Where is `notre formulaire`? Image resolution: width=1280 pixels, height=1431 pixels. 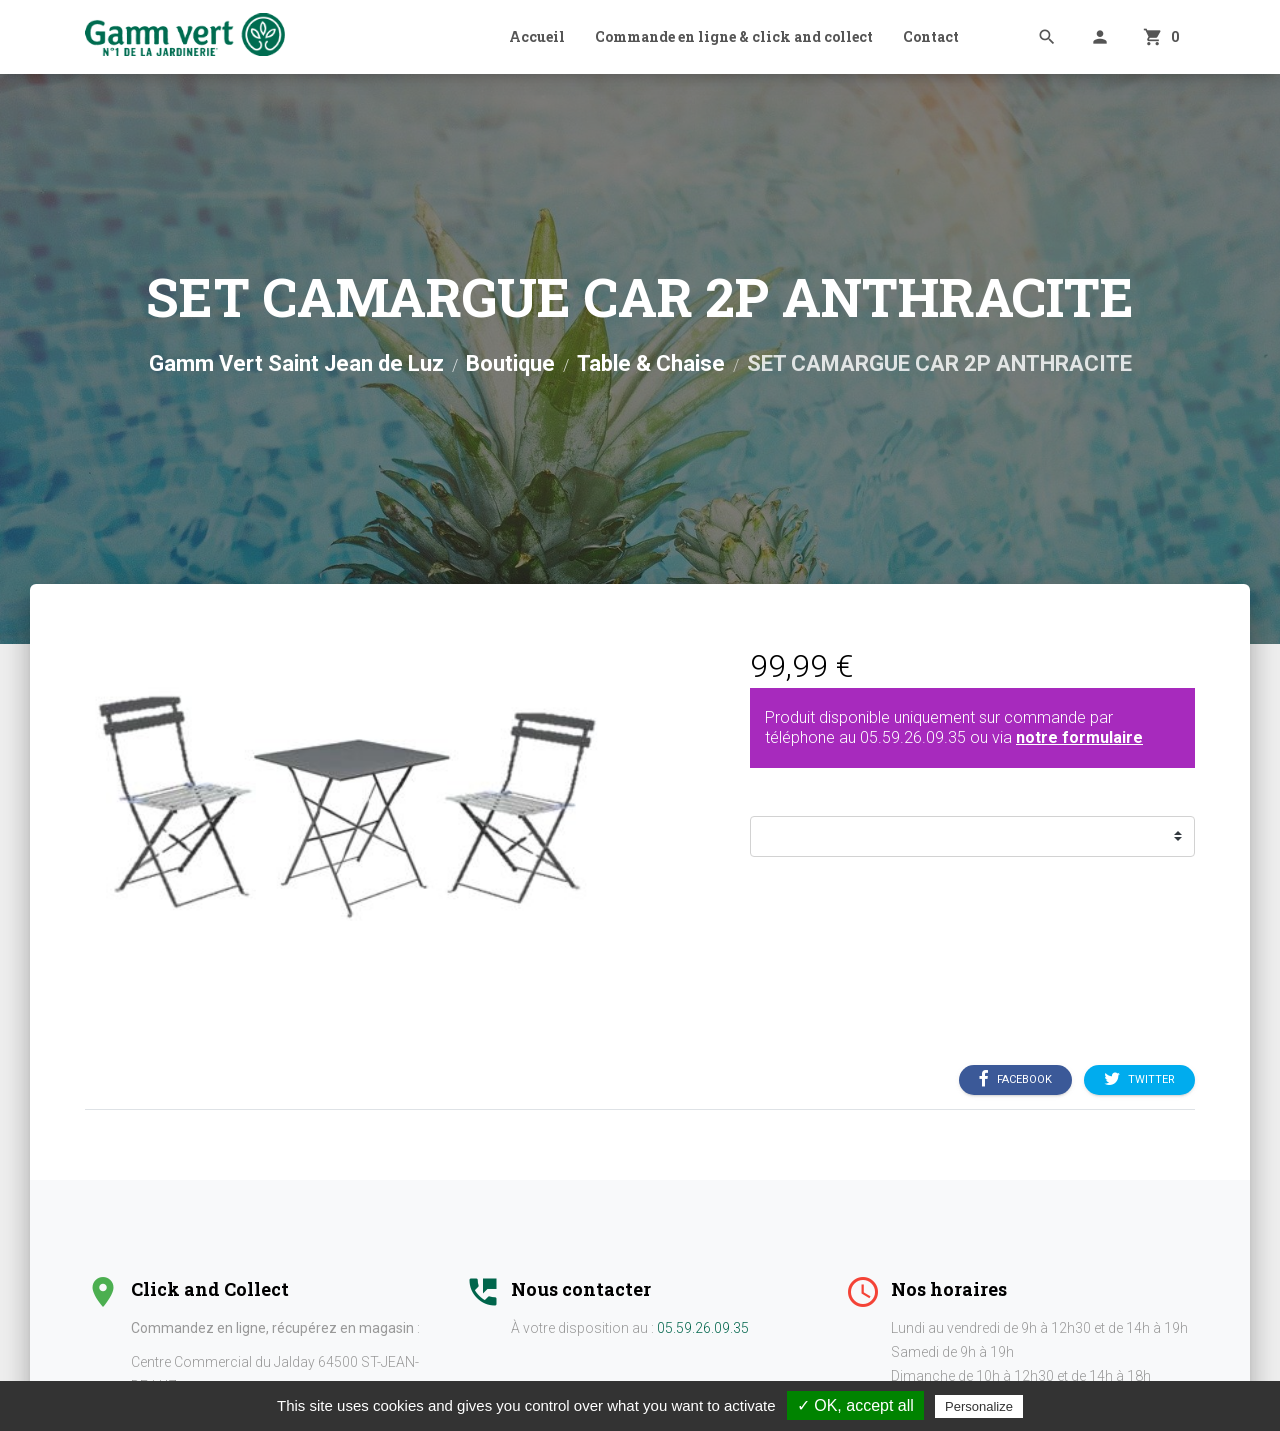 notre formulaire is located at coordinates (1079, 737).